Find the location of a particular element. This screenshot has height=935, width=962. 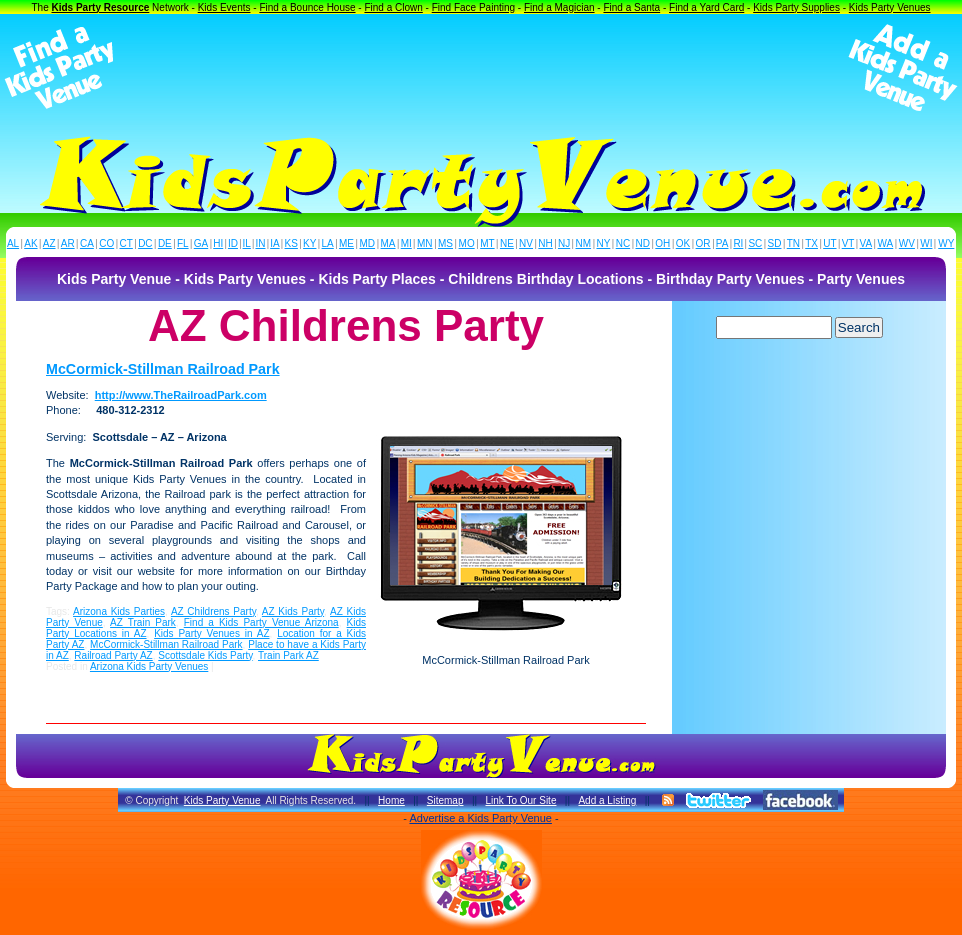

PA is located at coordinates (722, 243).